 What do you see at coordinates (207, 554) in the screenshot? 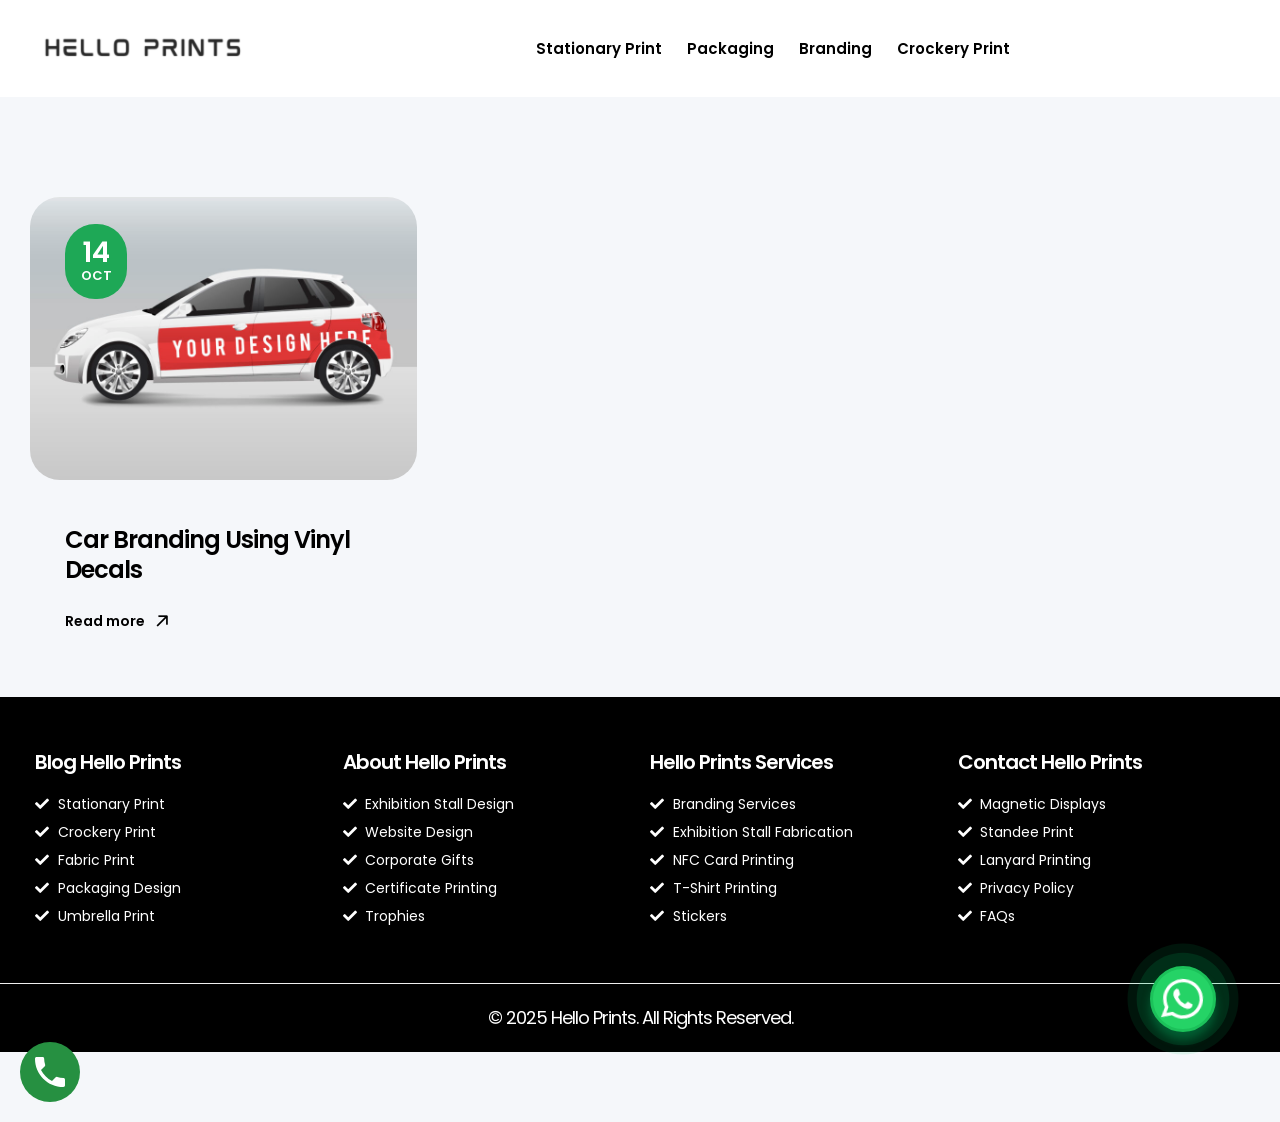
I see `Car Branding Using Vinyl Decals` at bounding box center [207, 554].